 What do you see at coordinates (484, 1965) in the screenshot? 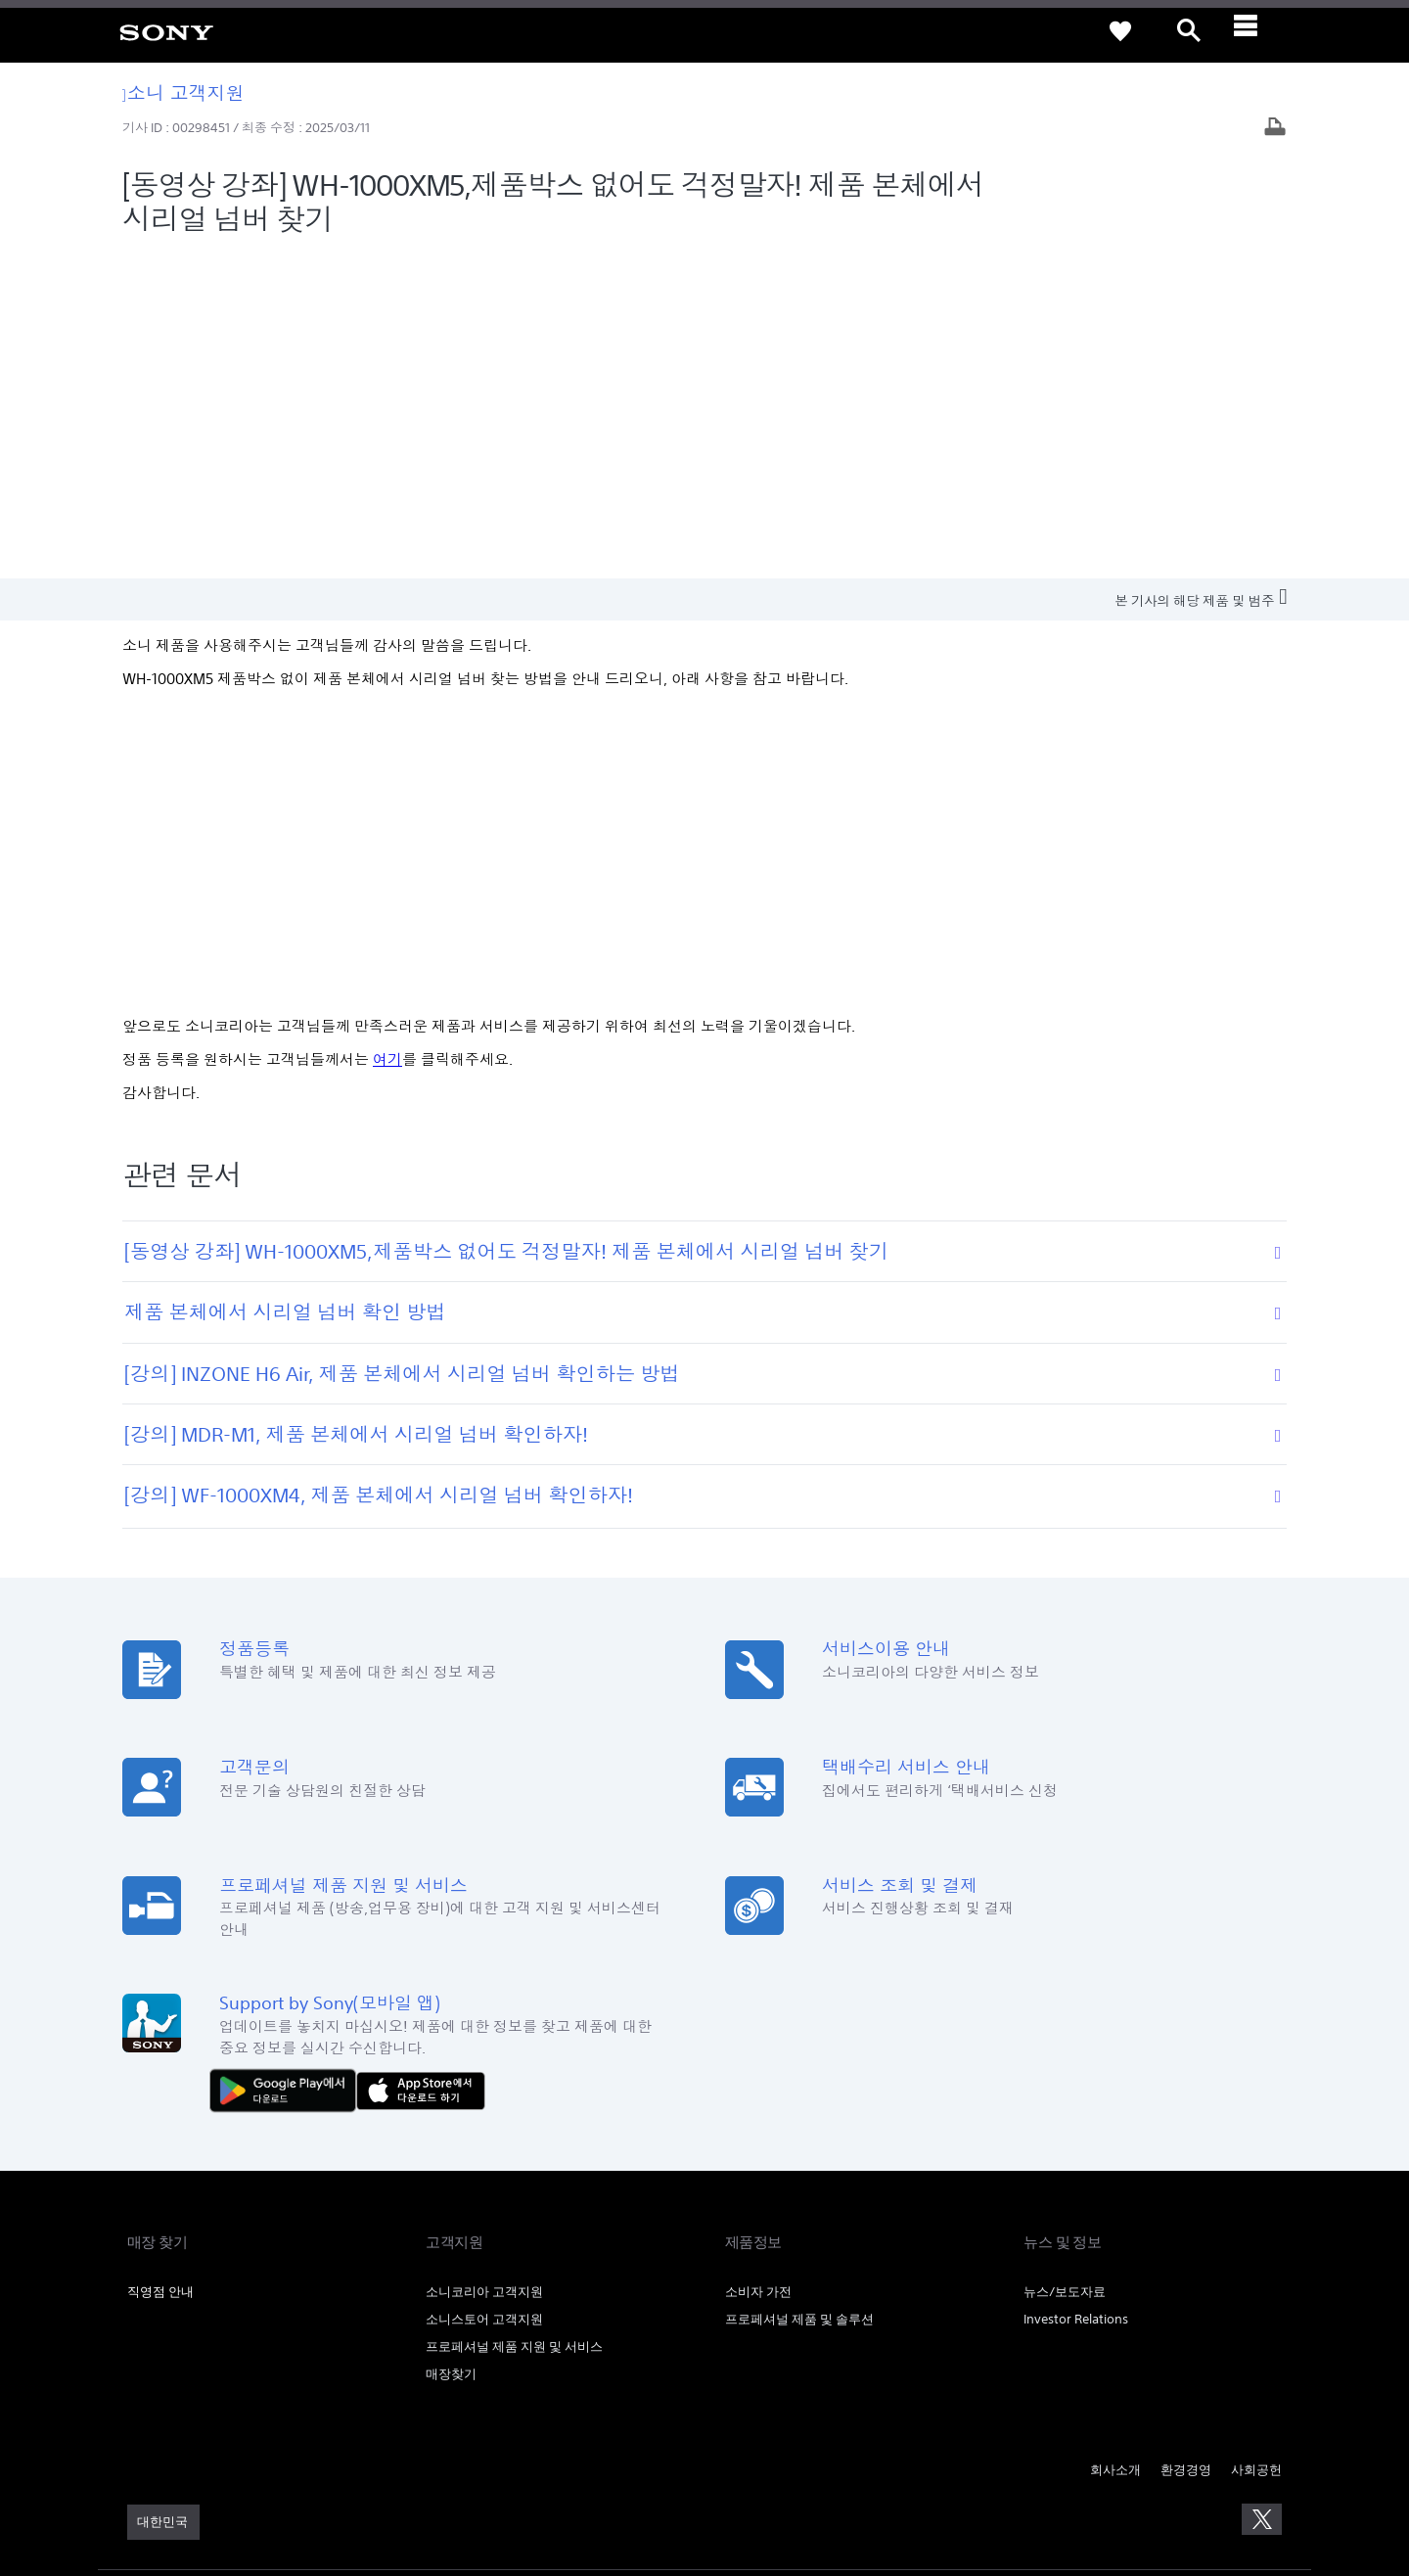
I see `소니코리아 고객지원 [link]` at bounding box center [484, 1965].